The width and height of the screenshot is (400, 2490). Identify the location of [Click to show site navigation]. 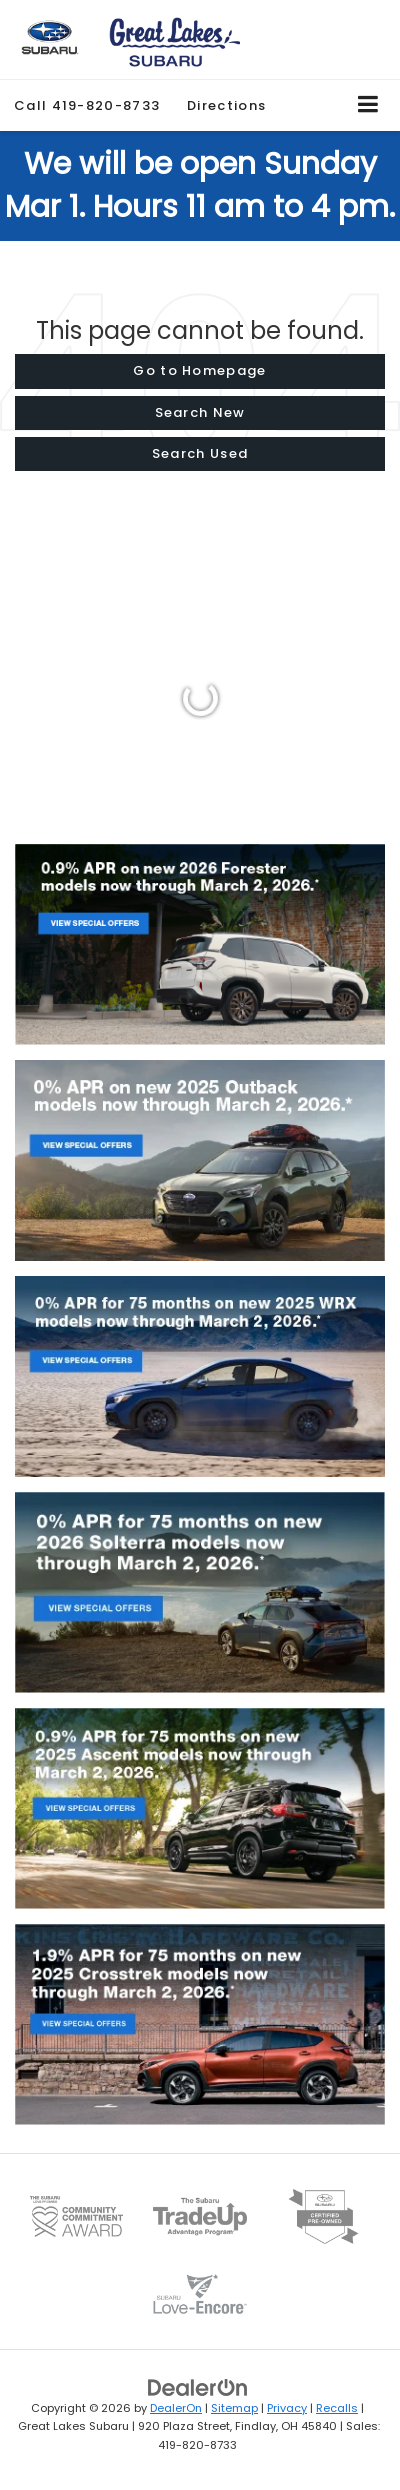
(368, 105).